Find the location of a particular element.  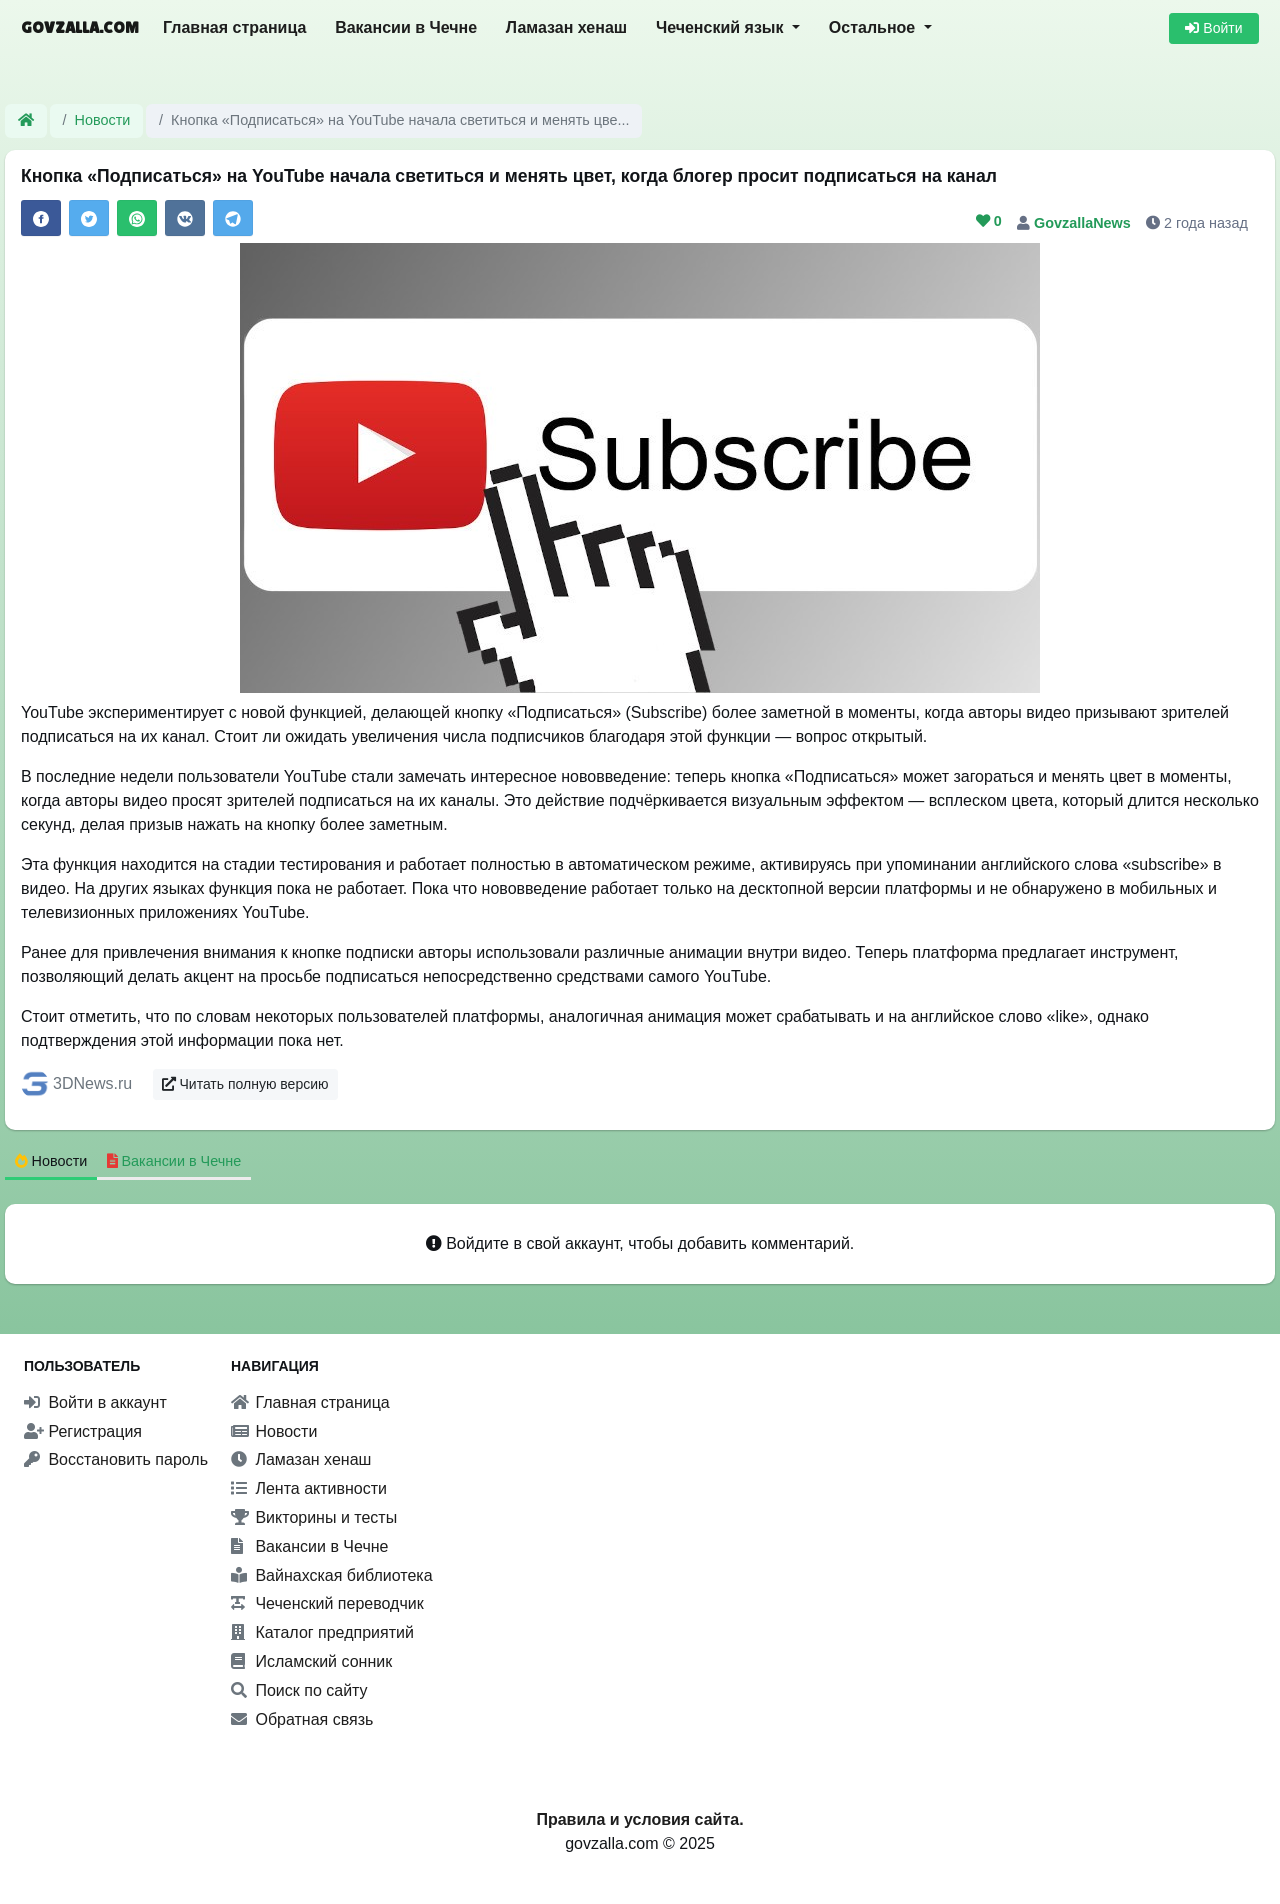

Вакансии в Чечне [tab] is located at coordinates (174, 1161).